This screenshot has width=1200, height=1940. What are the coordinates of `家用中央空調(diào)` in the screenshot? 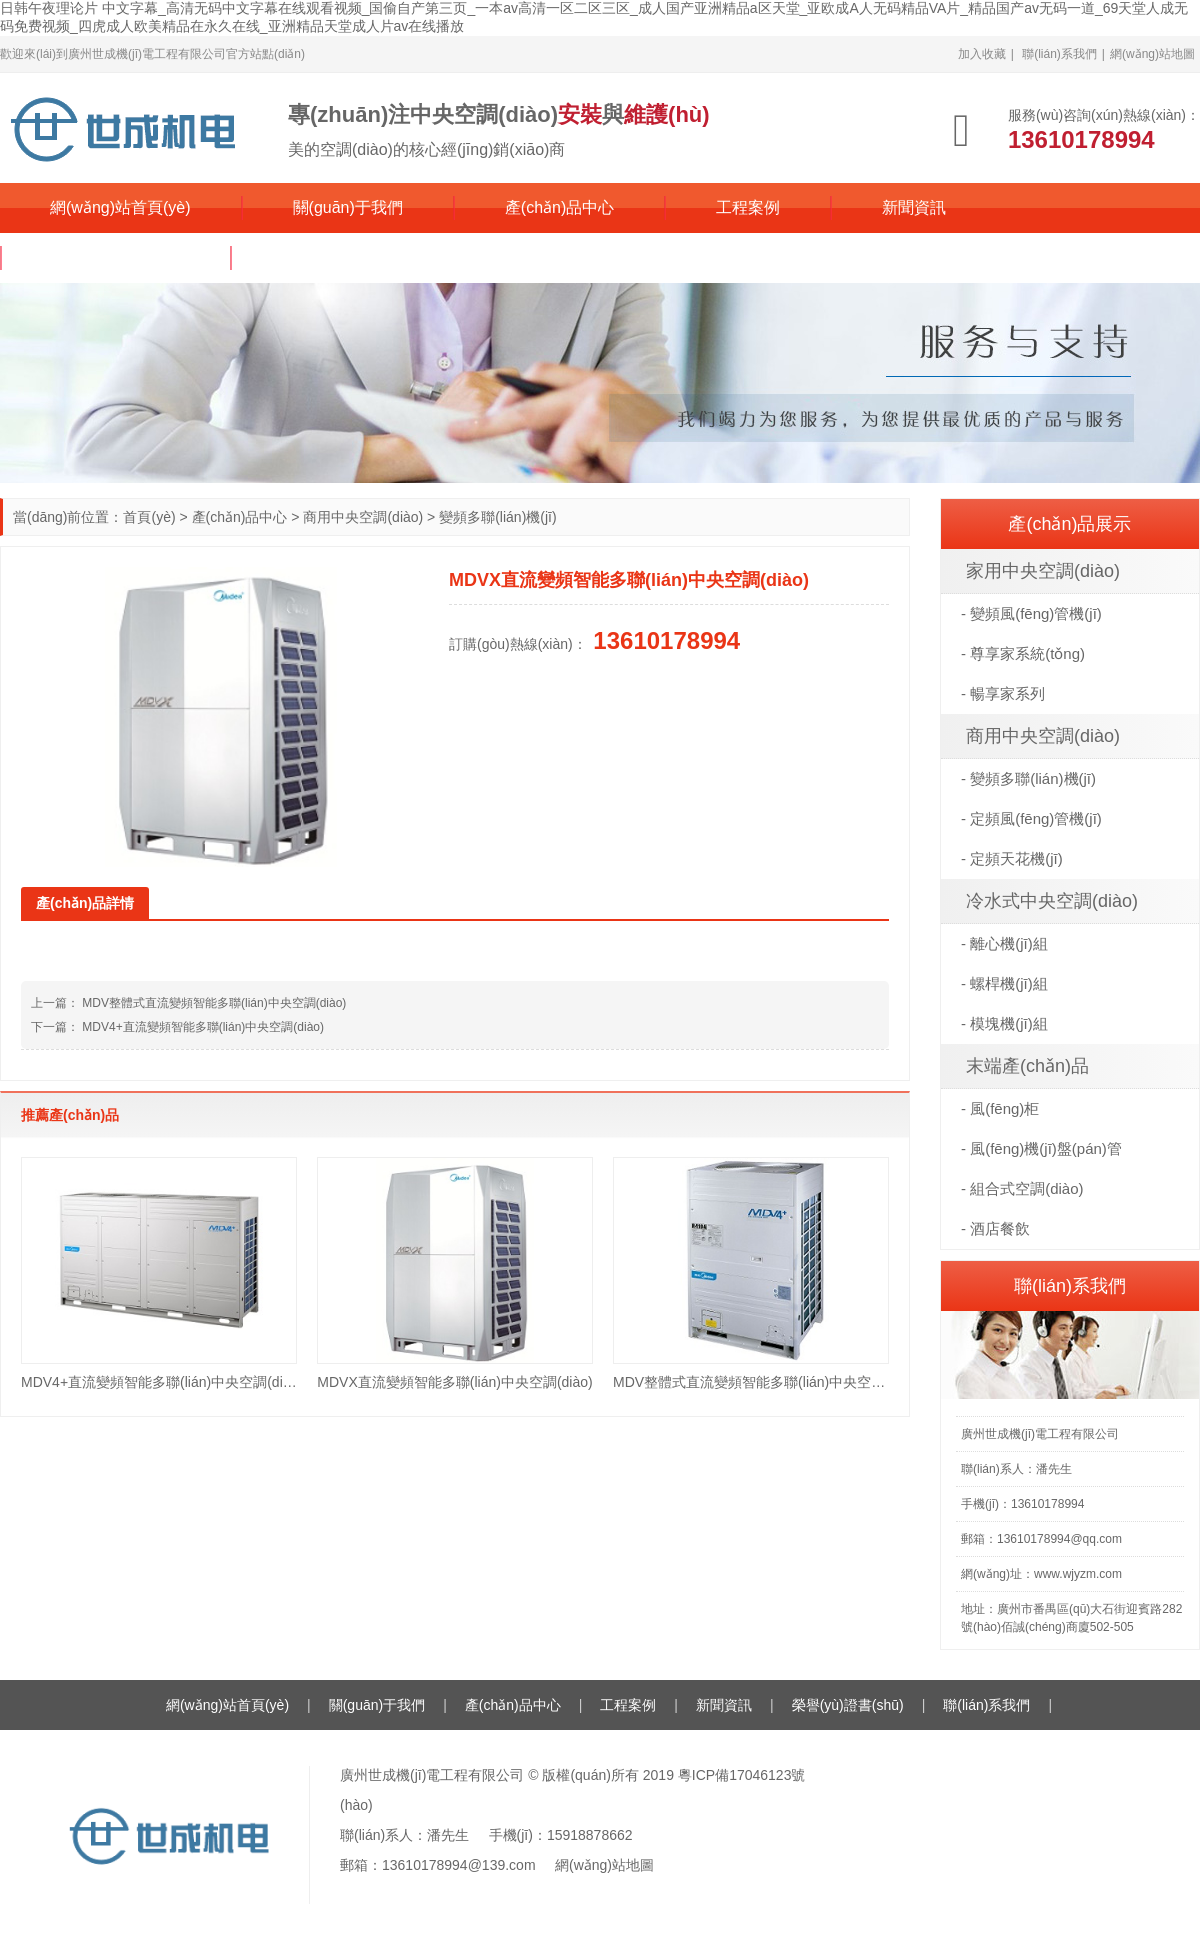 It's located at (1043, 571).